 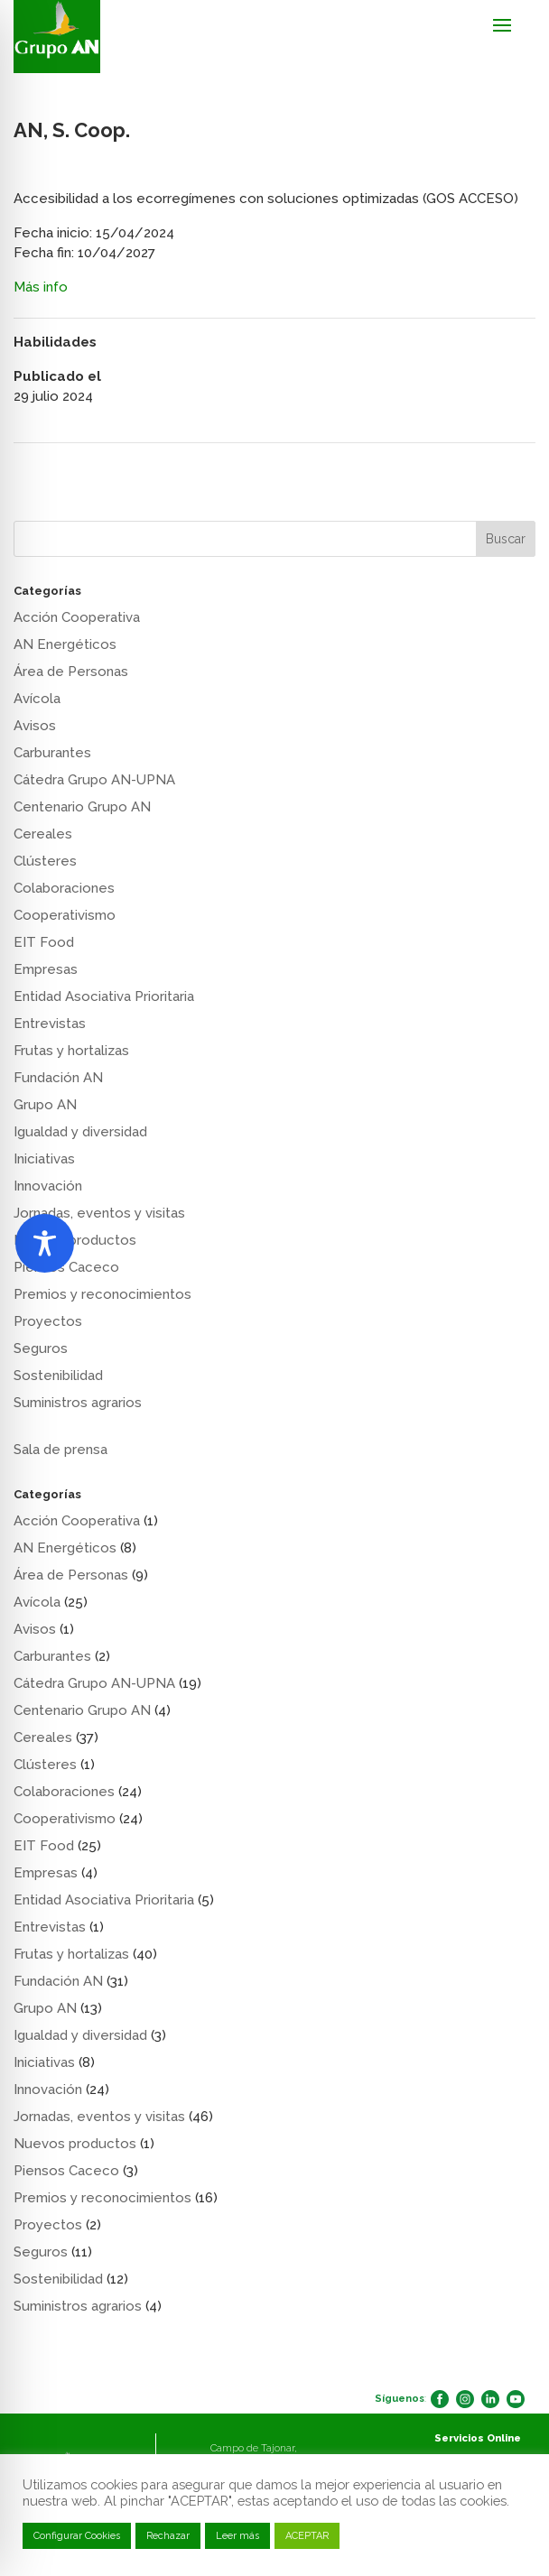 I want to click on Entrevistas, so click(x=50, y=1023).